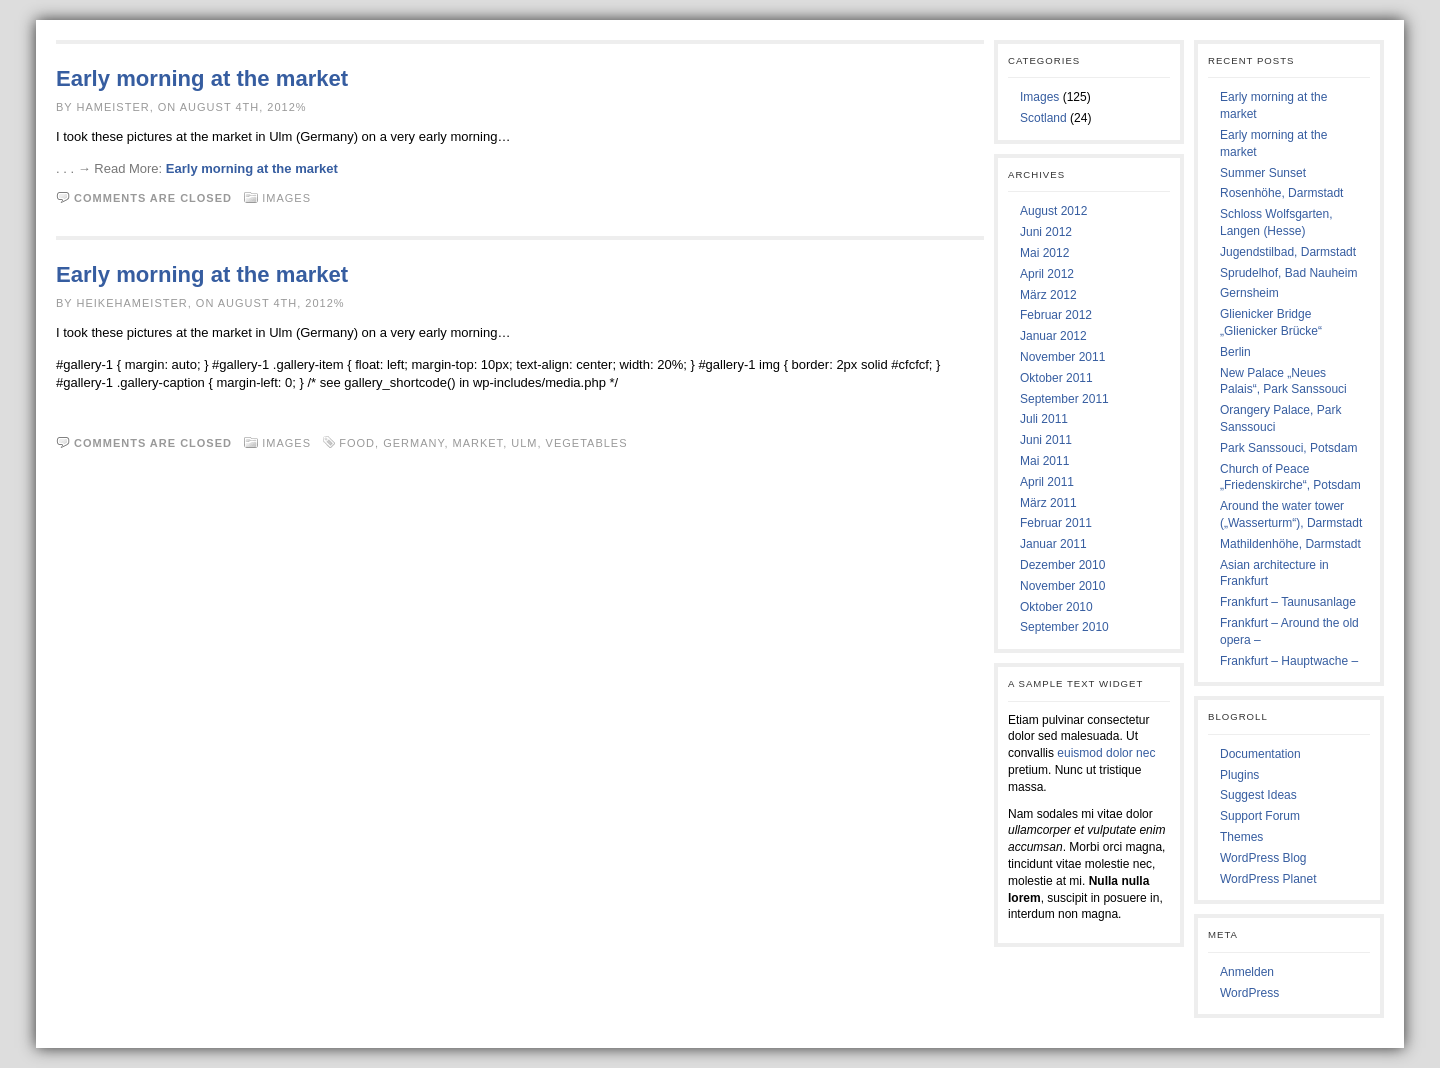  I want to click on Park Sanssouci, Potsdam, so click(1288, 448).